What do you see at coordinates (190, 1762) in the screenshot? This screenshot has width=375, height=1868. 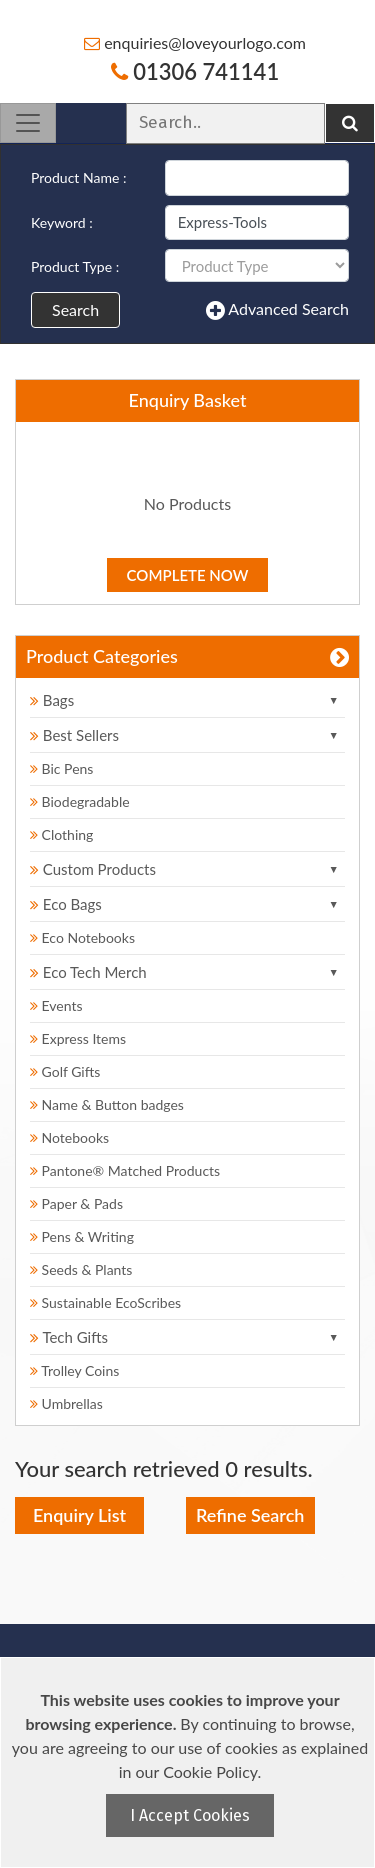 I see `[document]` at bounding box center [190, 1762].